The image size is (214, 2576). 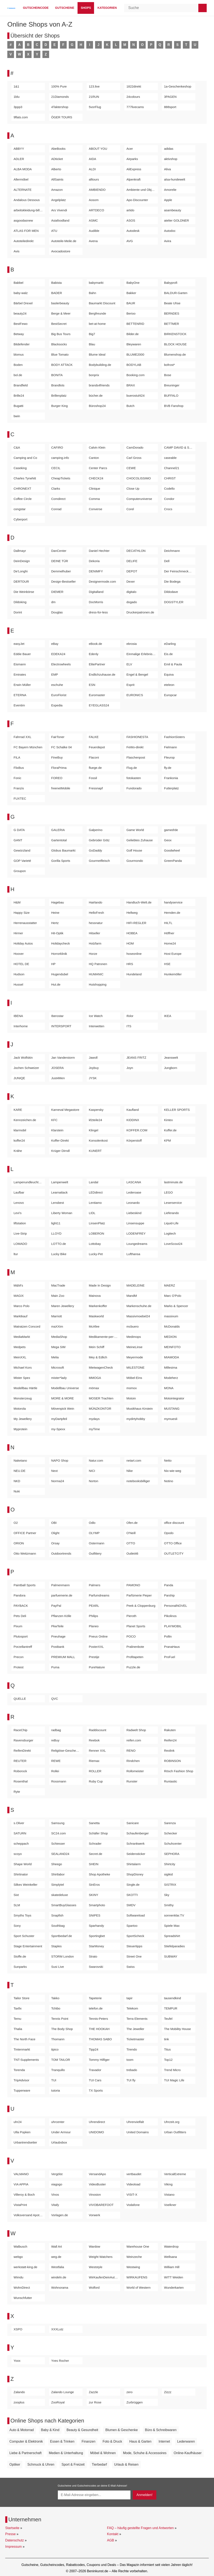 What do you see at coordinates (20, 664) in the screenshot?
I see `Eismann` at bounding box center [20, 664].